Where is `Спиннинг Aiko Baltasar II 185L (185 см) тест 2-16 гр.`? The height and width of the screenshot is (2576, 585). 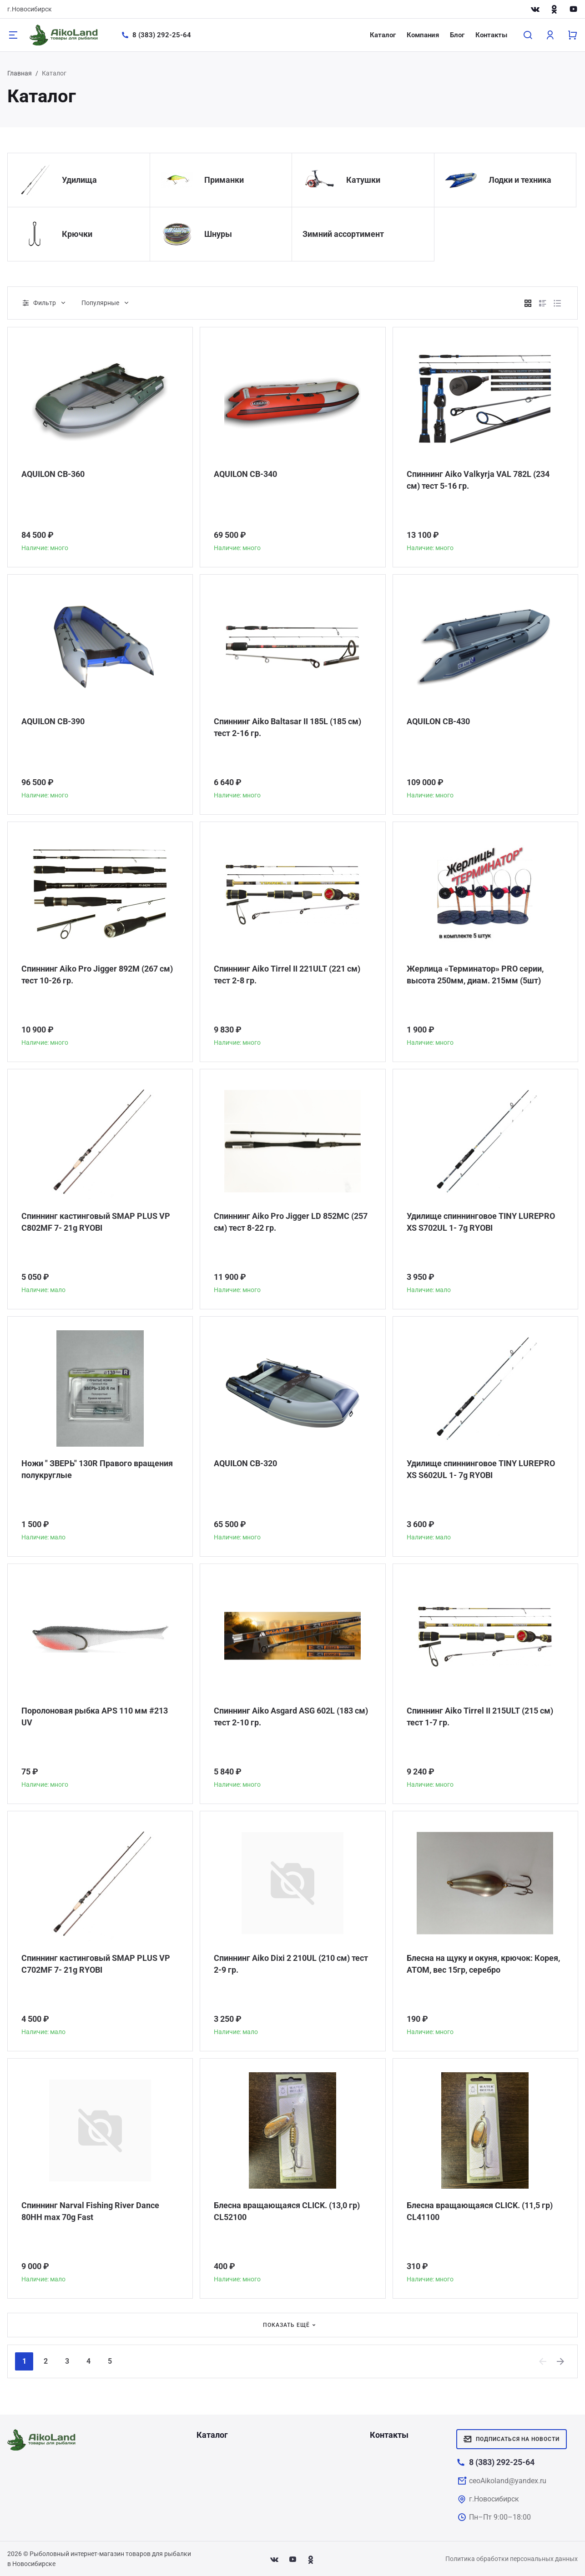
Спиннинг Aiko Baltasar II 185L (185 см) тест 2-16 гр. is located at coordinates (287, 727).